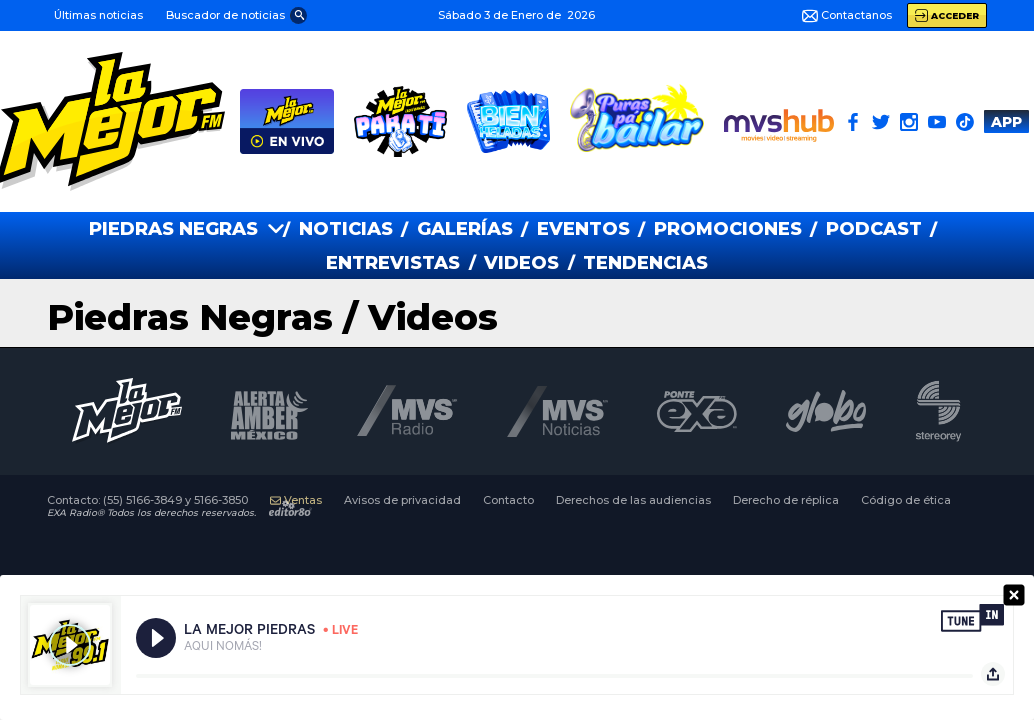 This screenshot has height=720, width=1034. I want to click on Contactanos, so click(847, 16).